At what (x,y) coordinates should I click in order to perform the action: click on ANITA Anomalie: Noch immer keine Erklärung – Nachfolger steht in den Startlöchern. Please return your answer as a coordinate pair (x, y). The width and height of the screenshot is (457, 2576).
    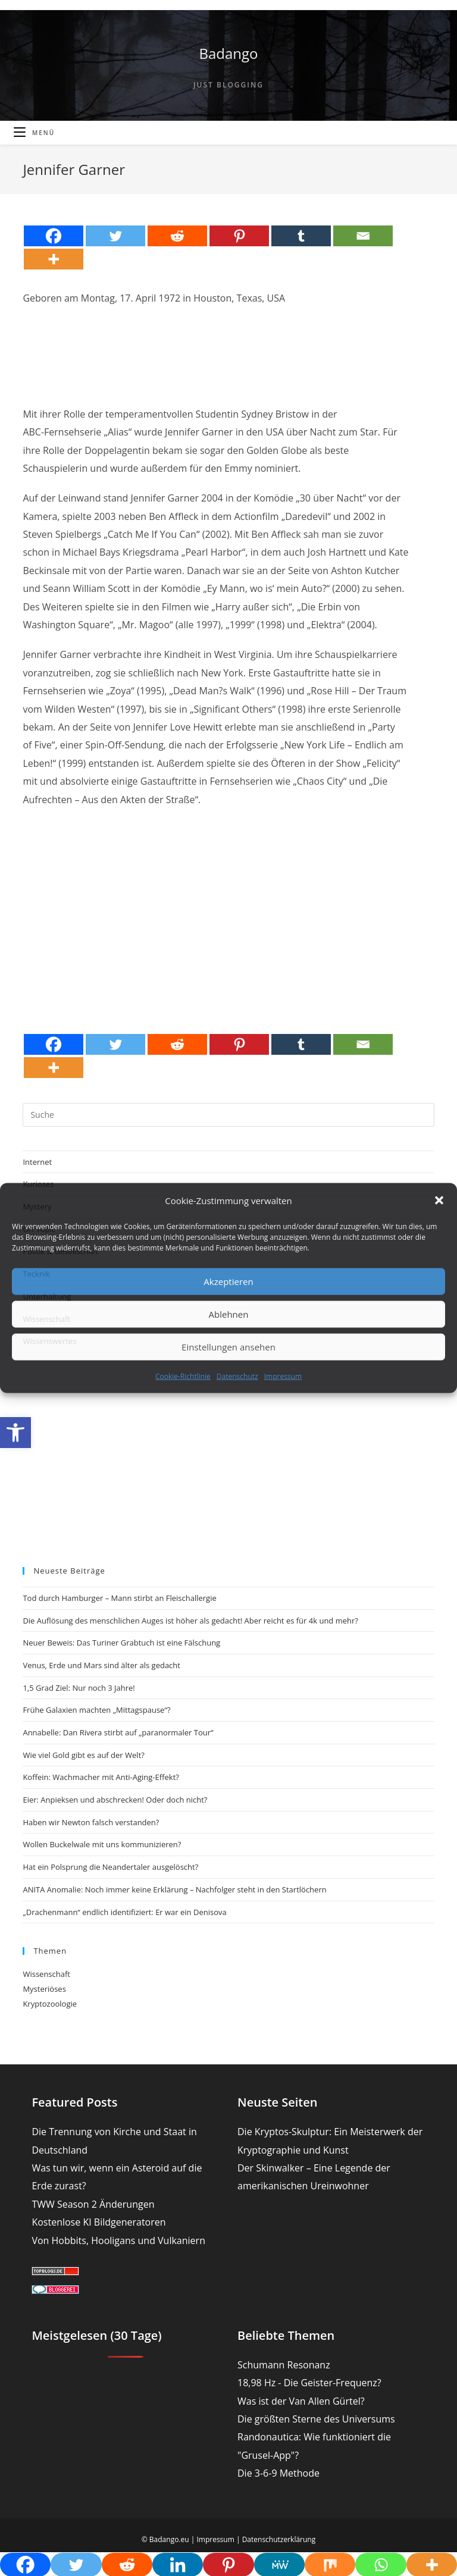
    Looking at the image, I should click on (174, 1889).